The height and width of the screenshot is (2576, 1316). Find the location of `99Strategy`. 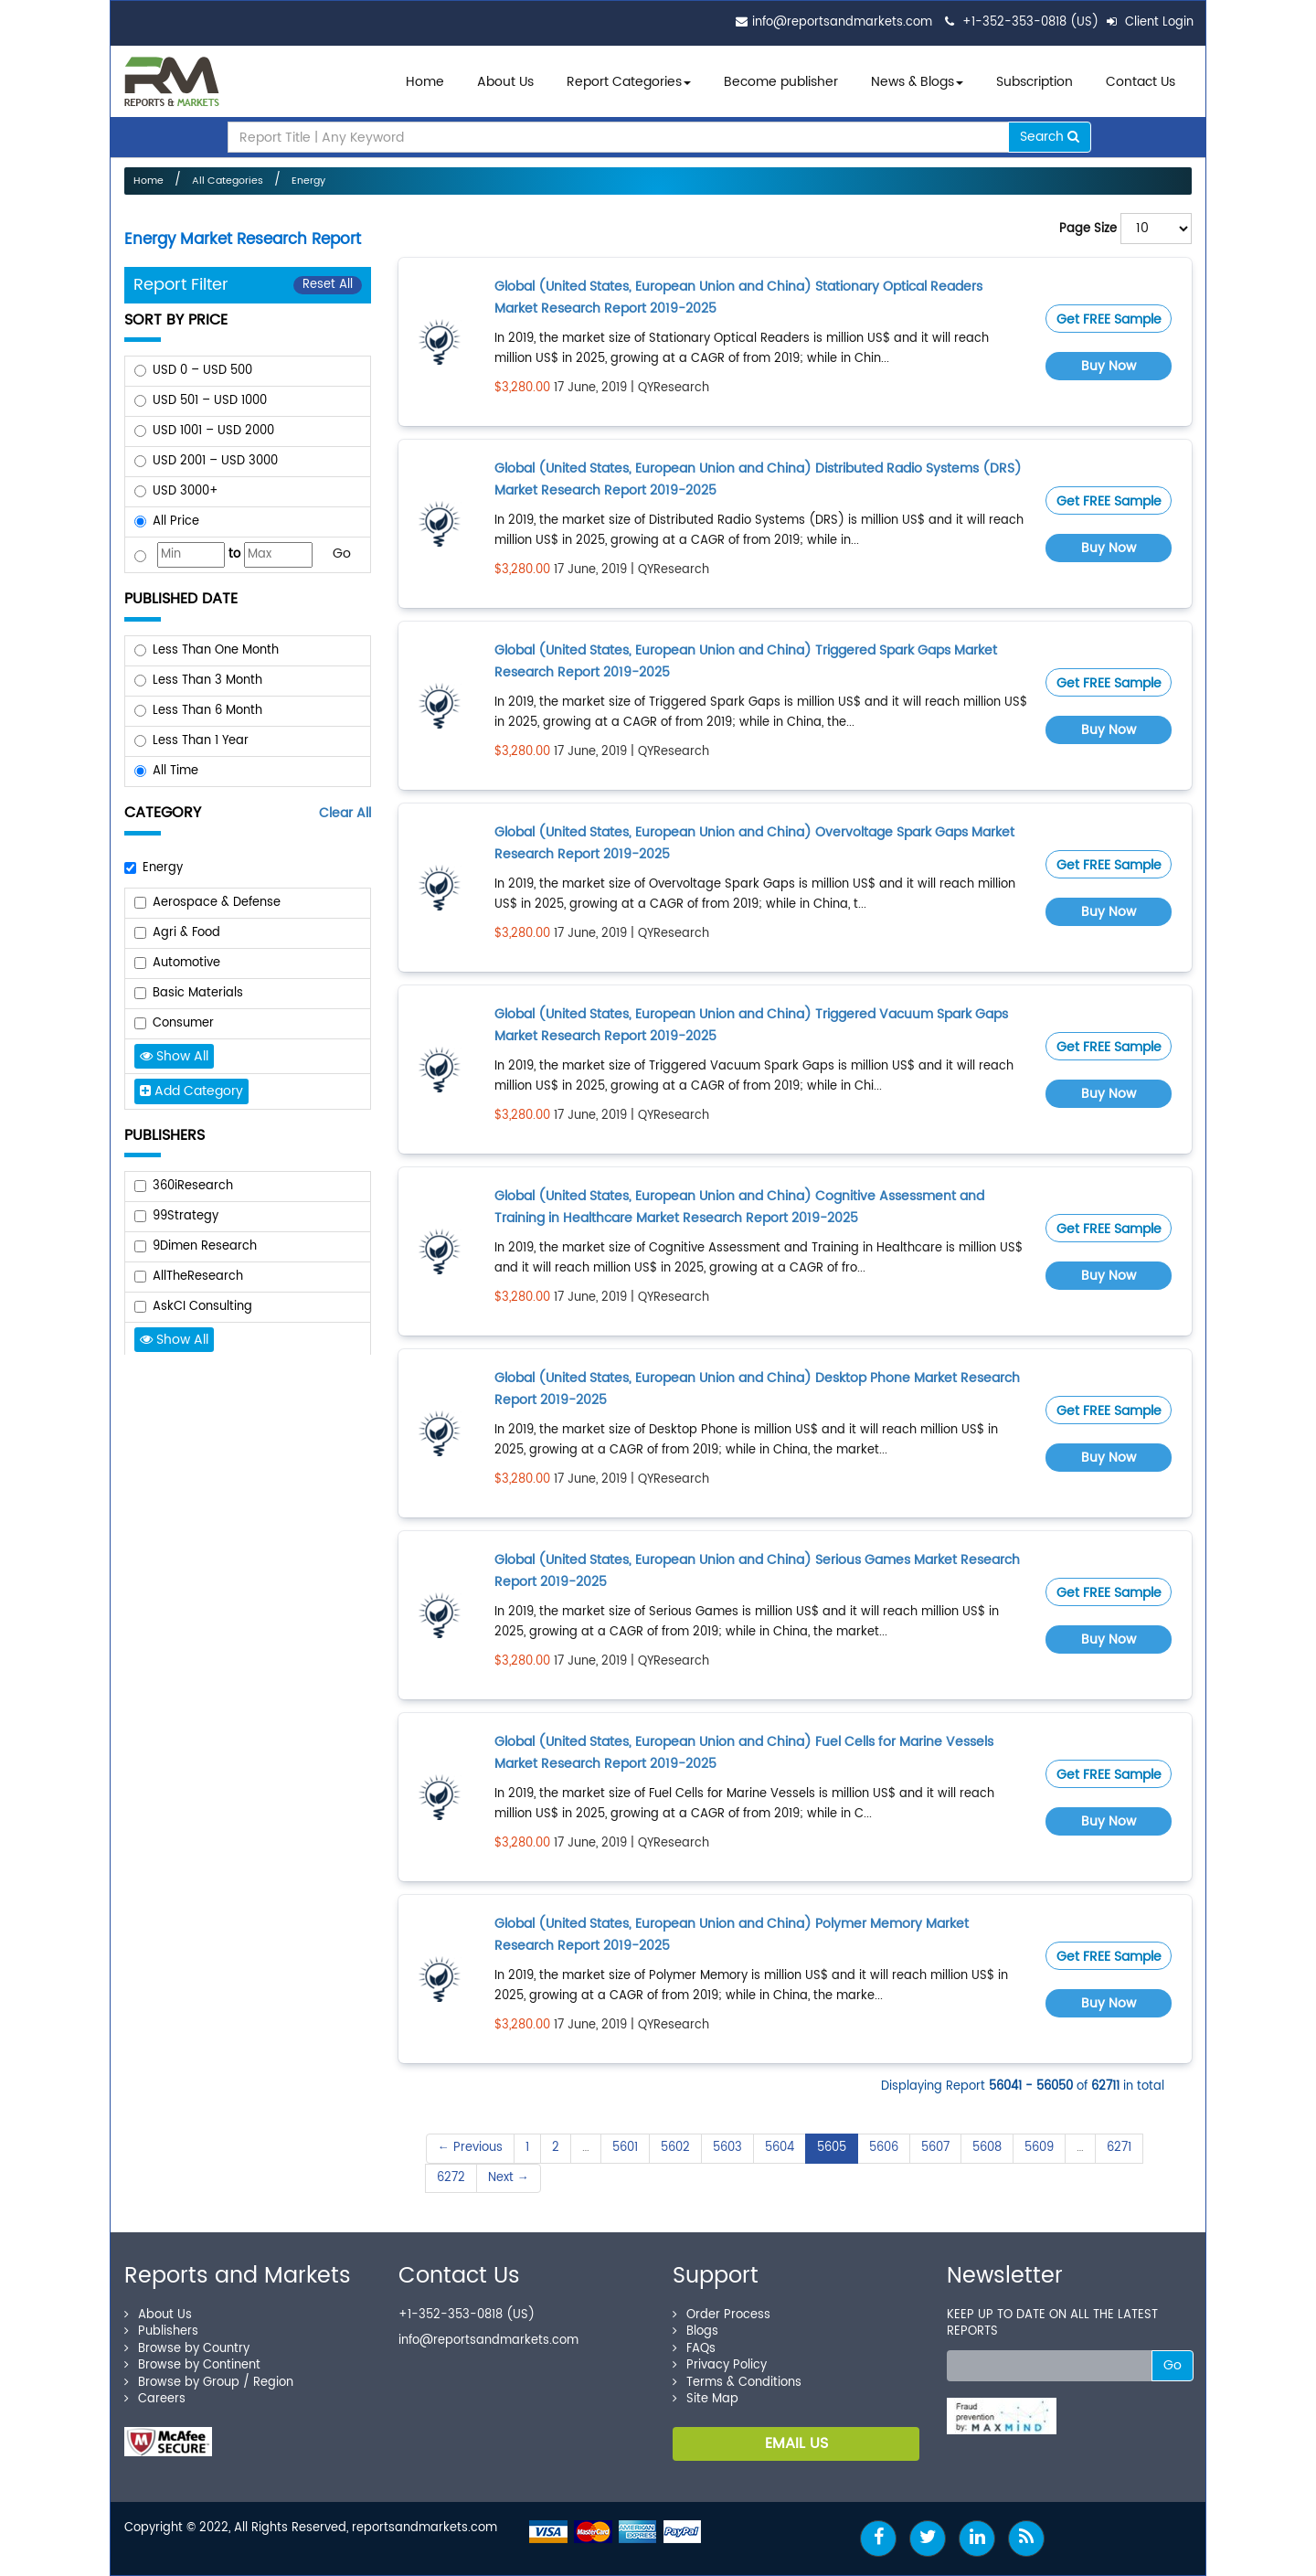

99Strategy is located at coordinates (185, 1216).